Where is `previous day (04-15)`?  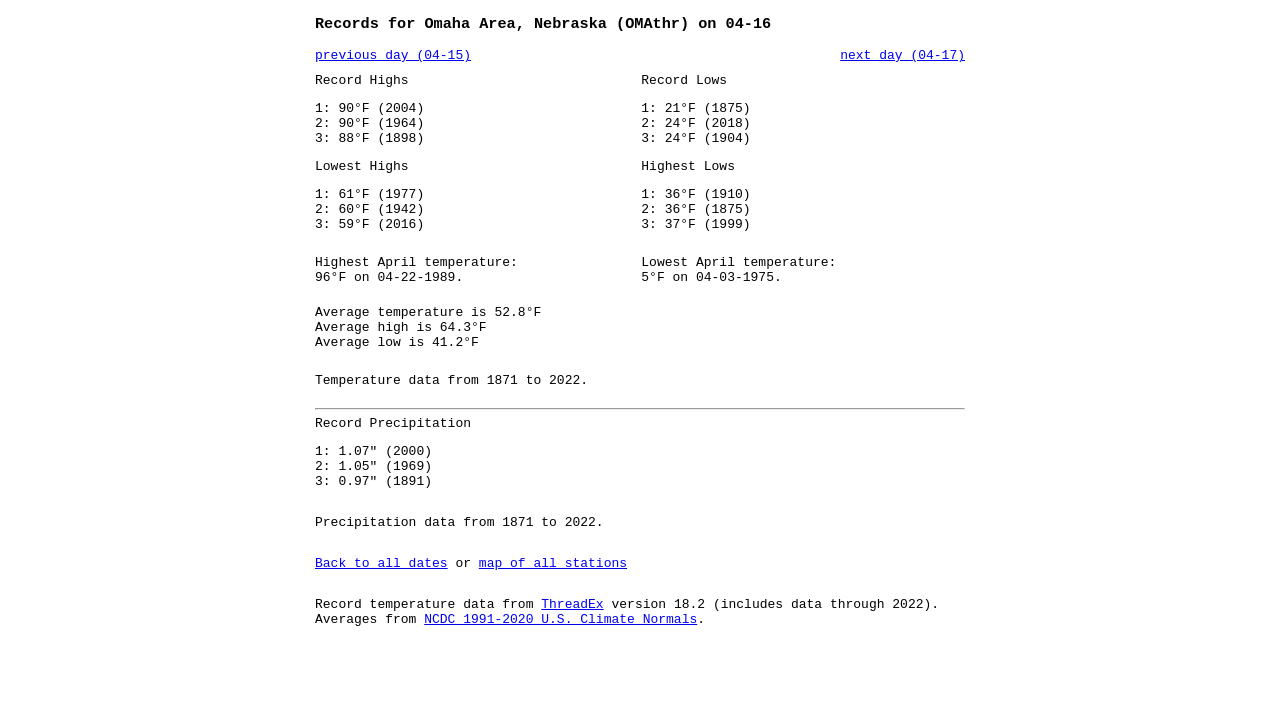 previous day (04-15) is located at coordinates (393, 59).